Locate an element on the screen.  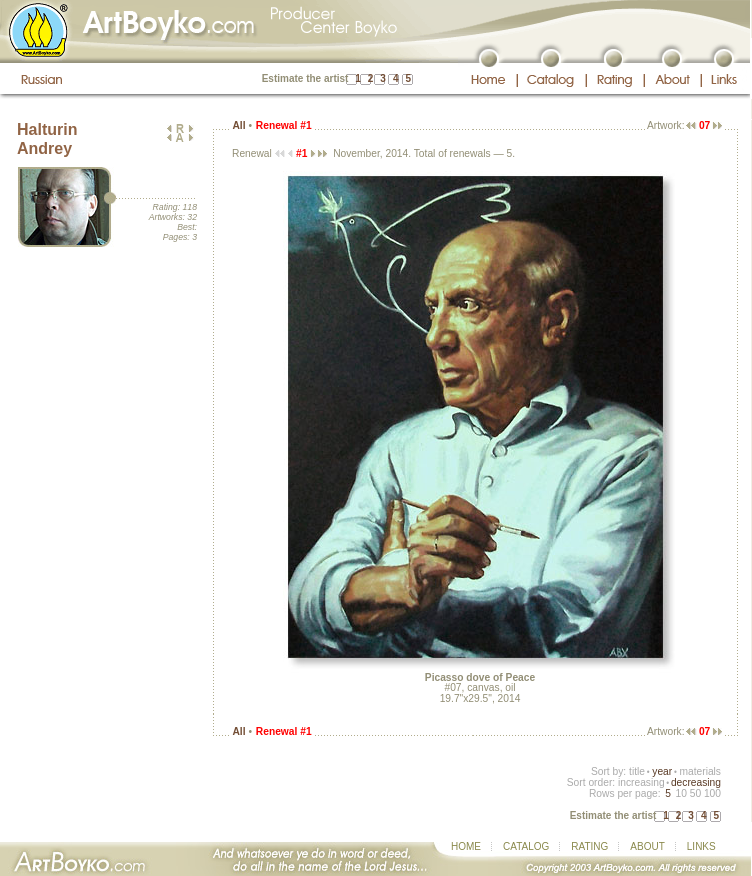
LINKS is located at coordinates (701, 846).